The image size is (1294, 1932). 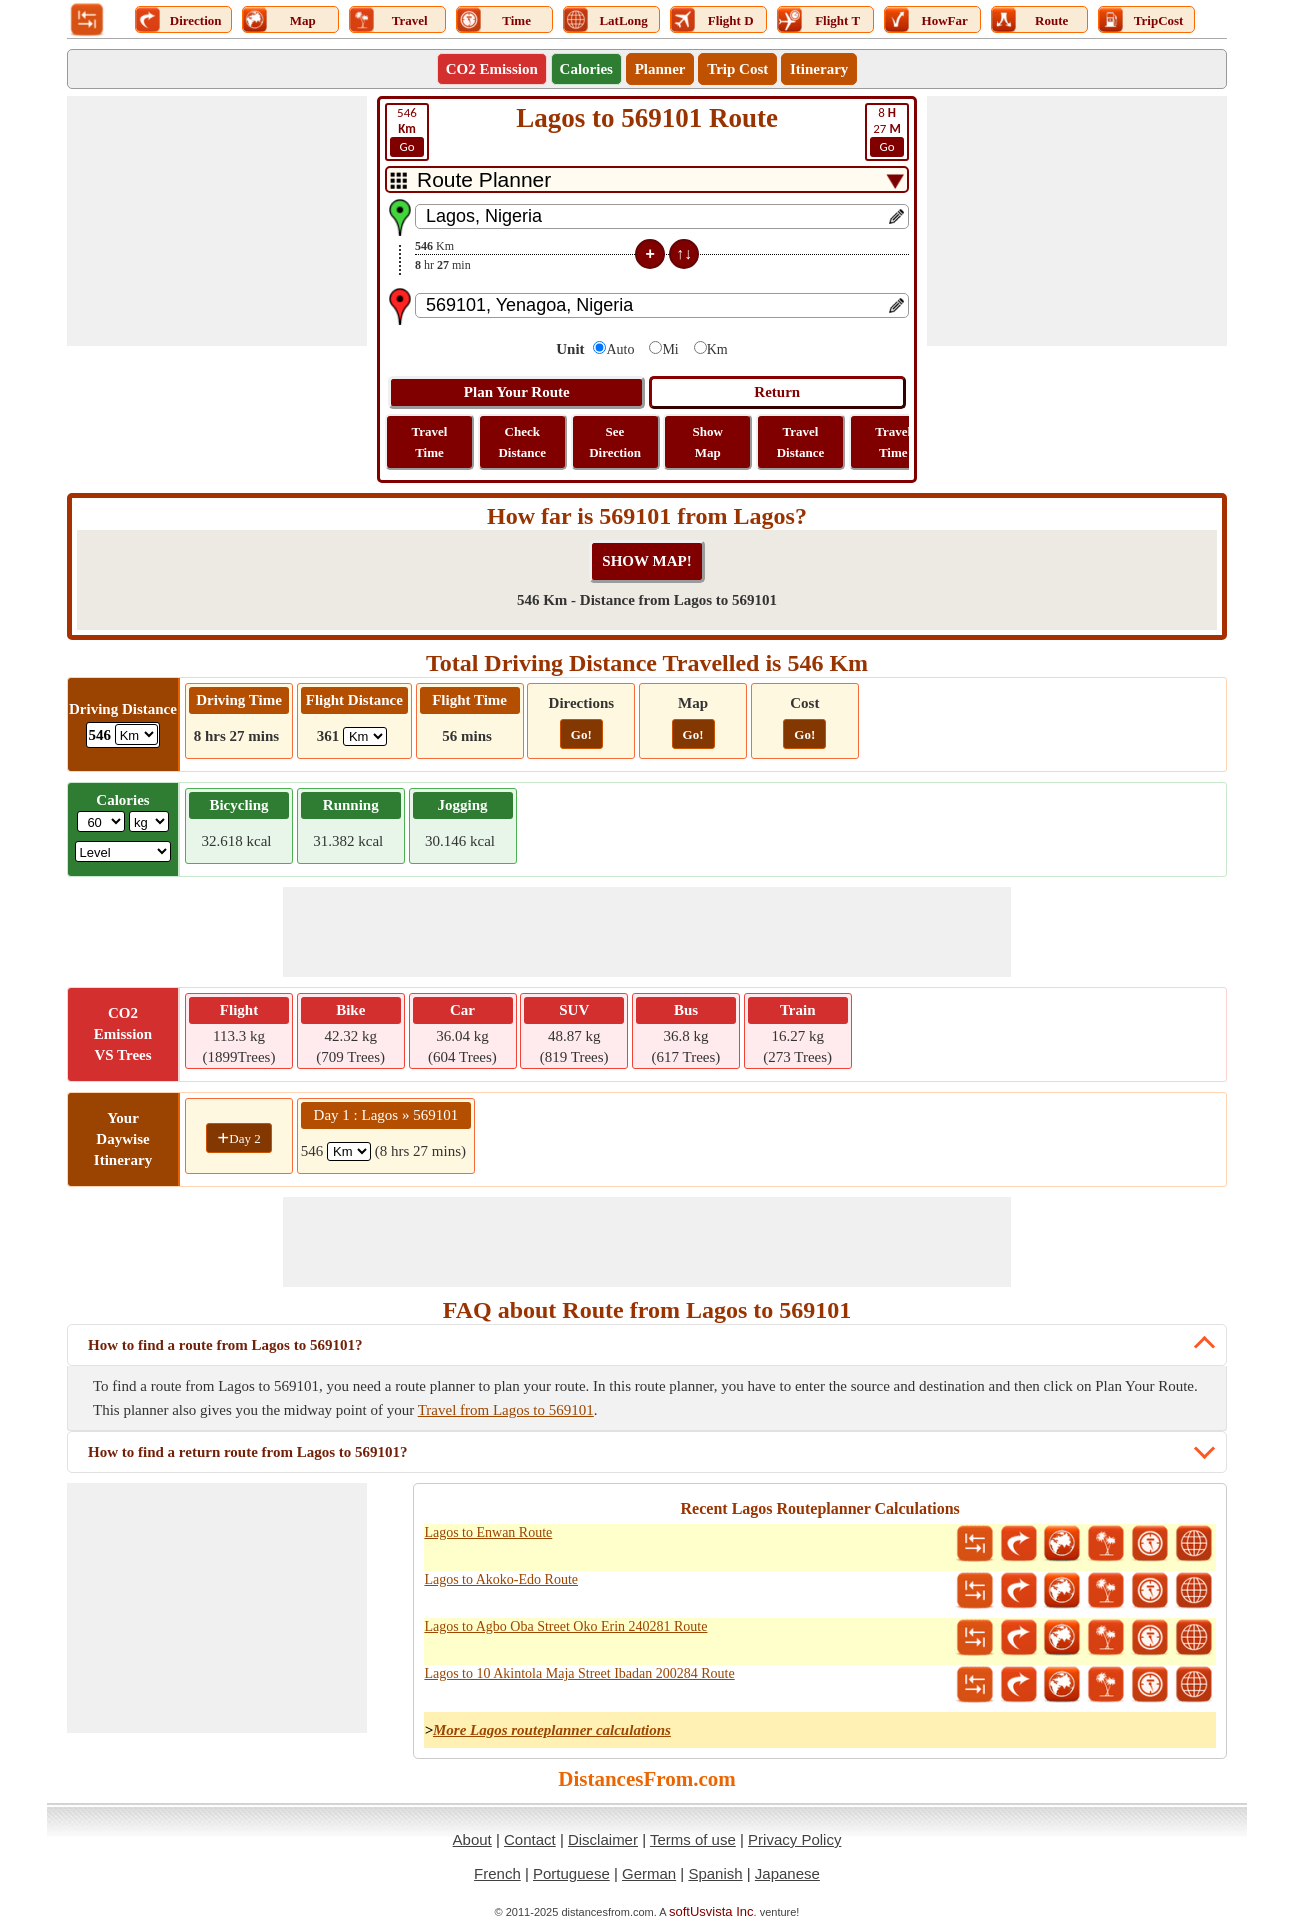 I want to click on Travel Time, so click(x=430, y=442).